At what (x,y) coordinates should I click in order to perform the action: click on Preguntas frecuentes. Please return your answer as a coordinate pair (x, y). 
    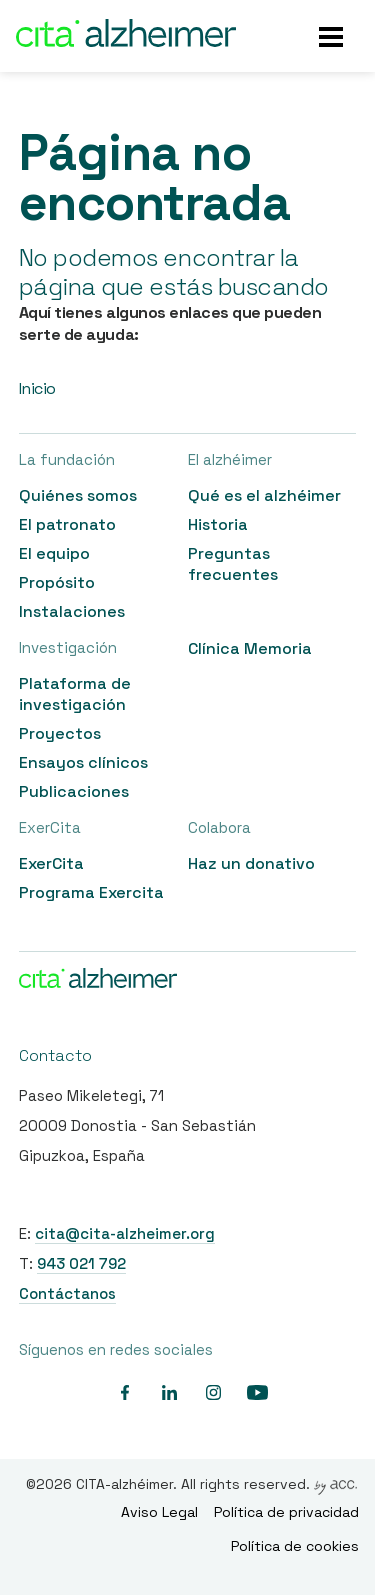
    Looking at the image, I should click on (233, 564).